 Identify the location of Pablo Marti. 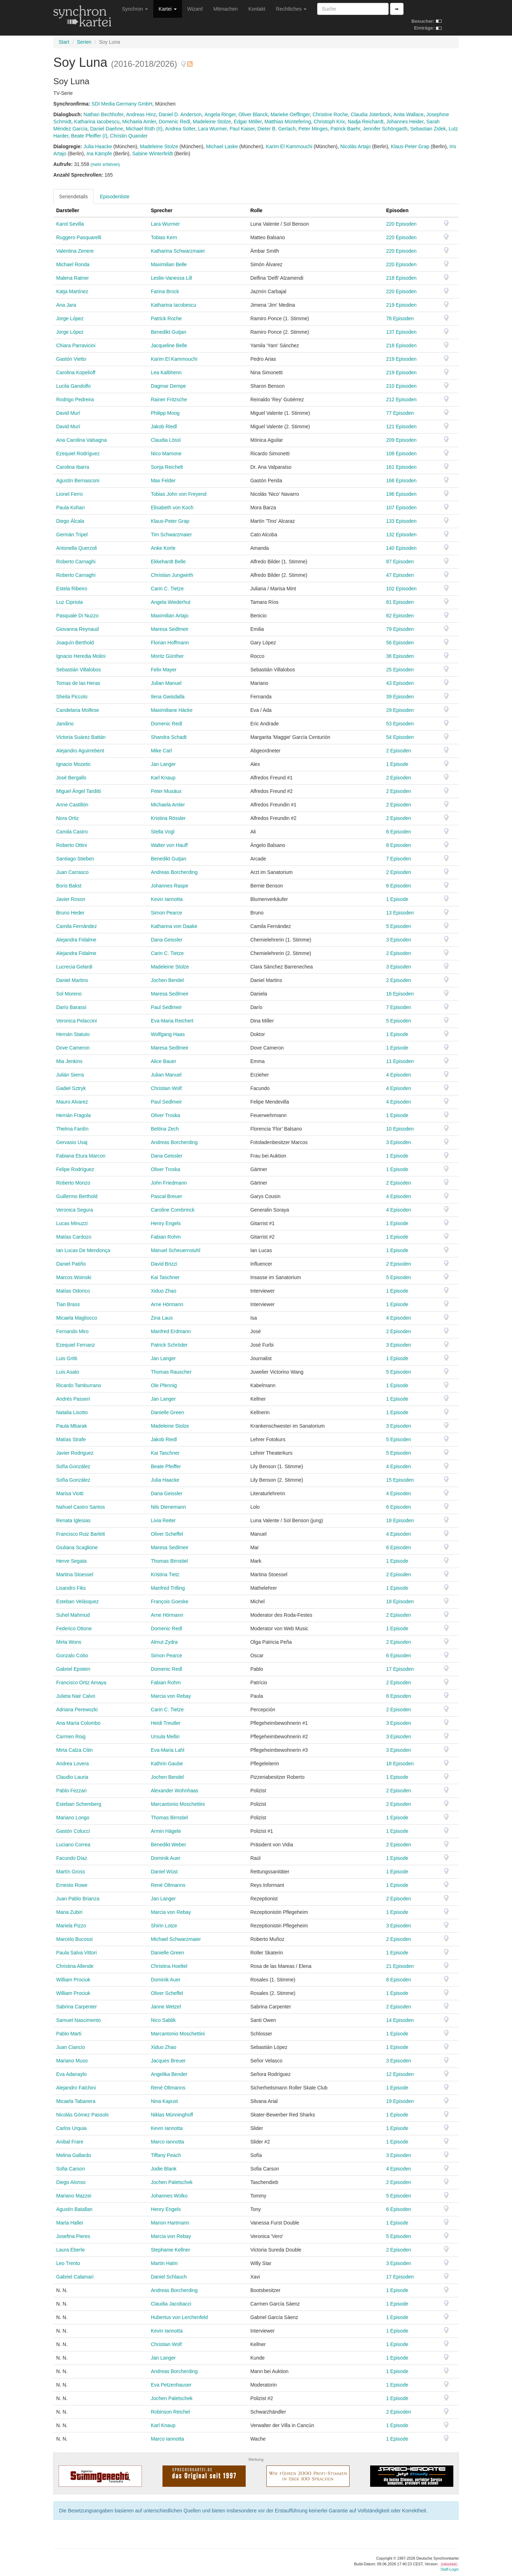
(68, 2033).